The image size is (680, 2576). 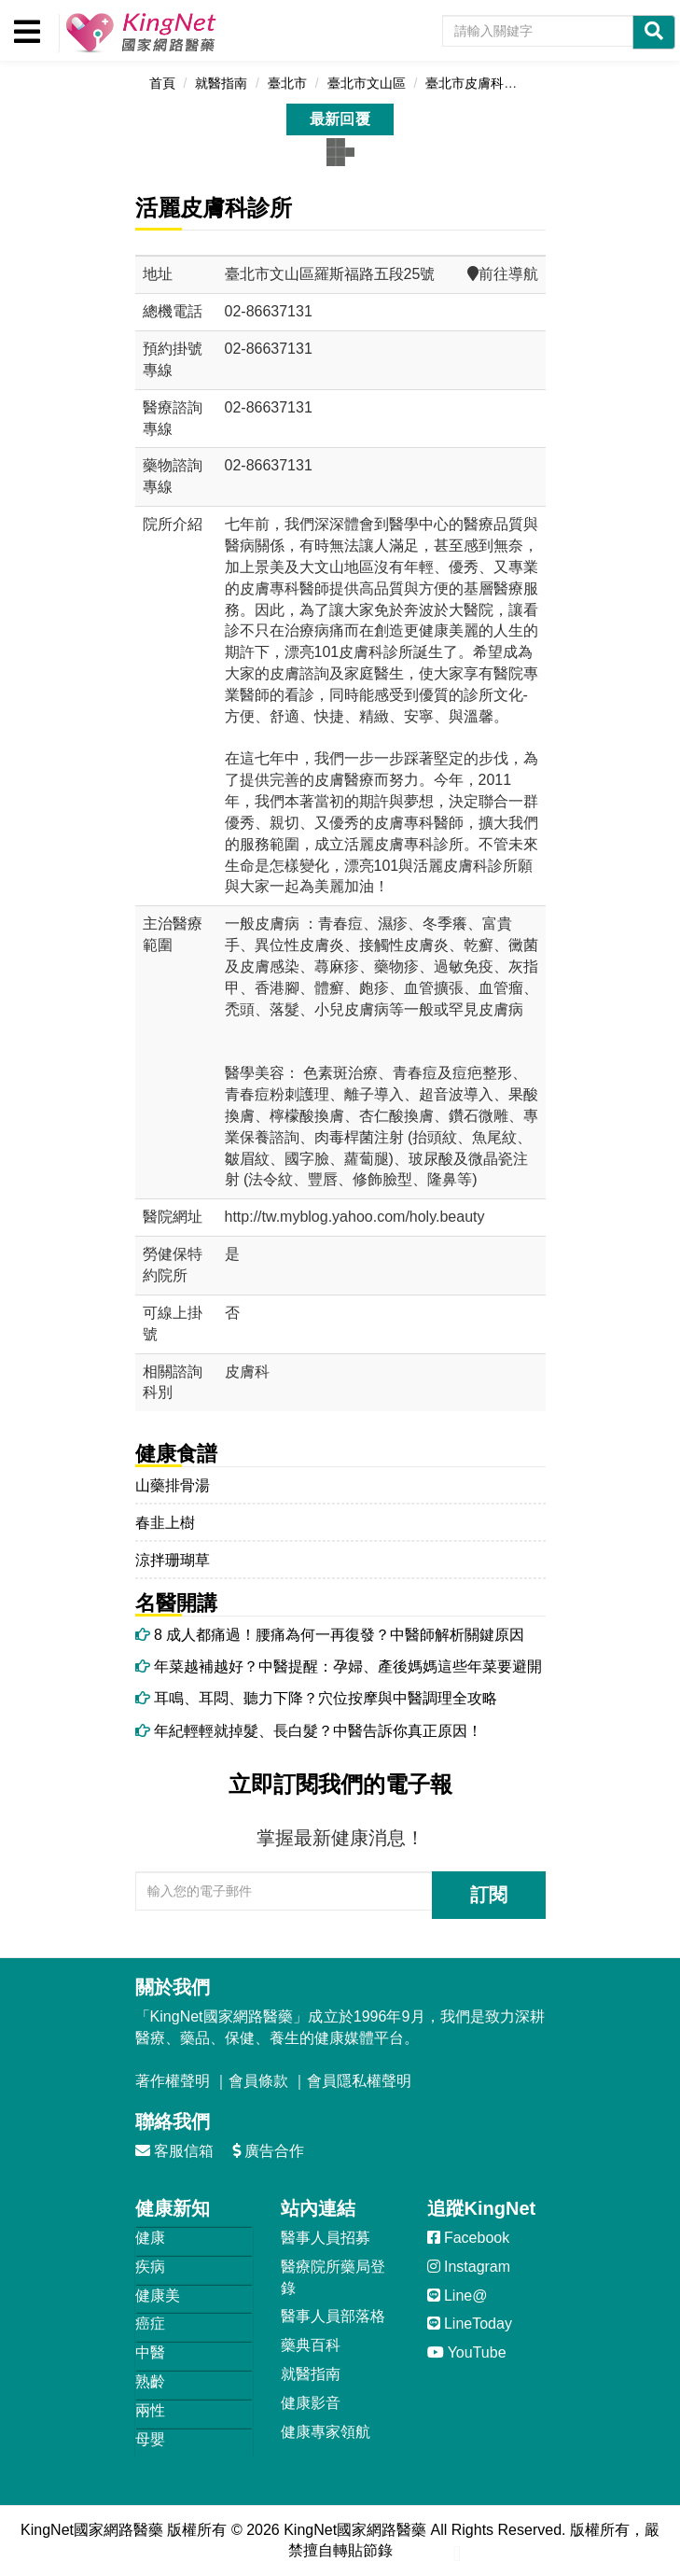 I want to click on 訂閱, so click(x=488, y=1894).